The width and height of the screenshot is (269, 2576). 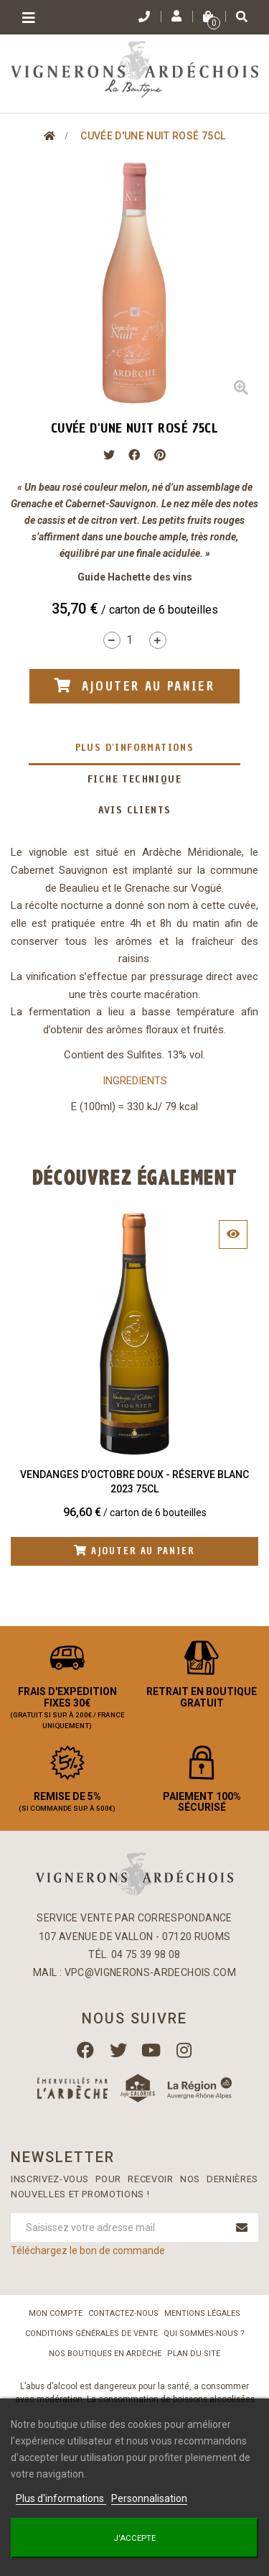 What do you see at coordinates (134, 747) in the screenshot?
I see `Plus d'informations` at bounding box center [134, 747].